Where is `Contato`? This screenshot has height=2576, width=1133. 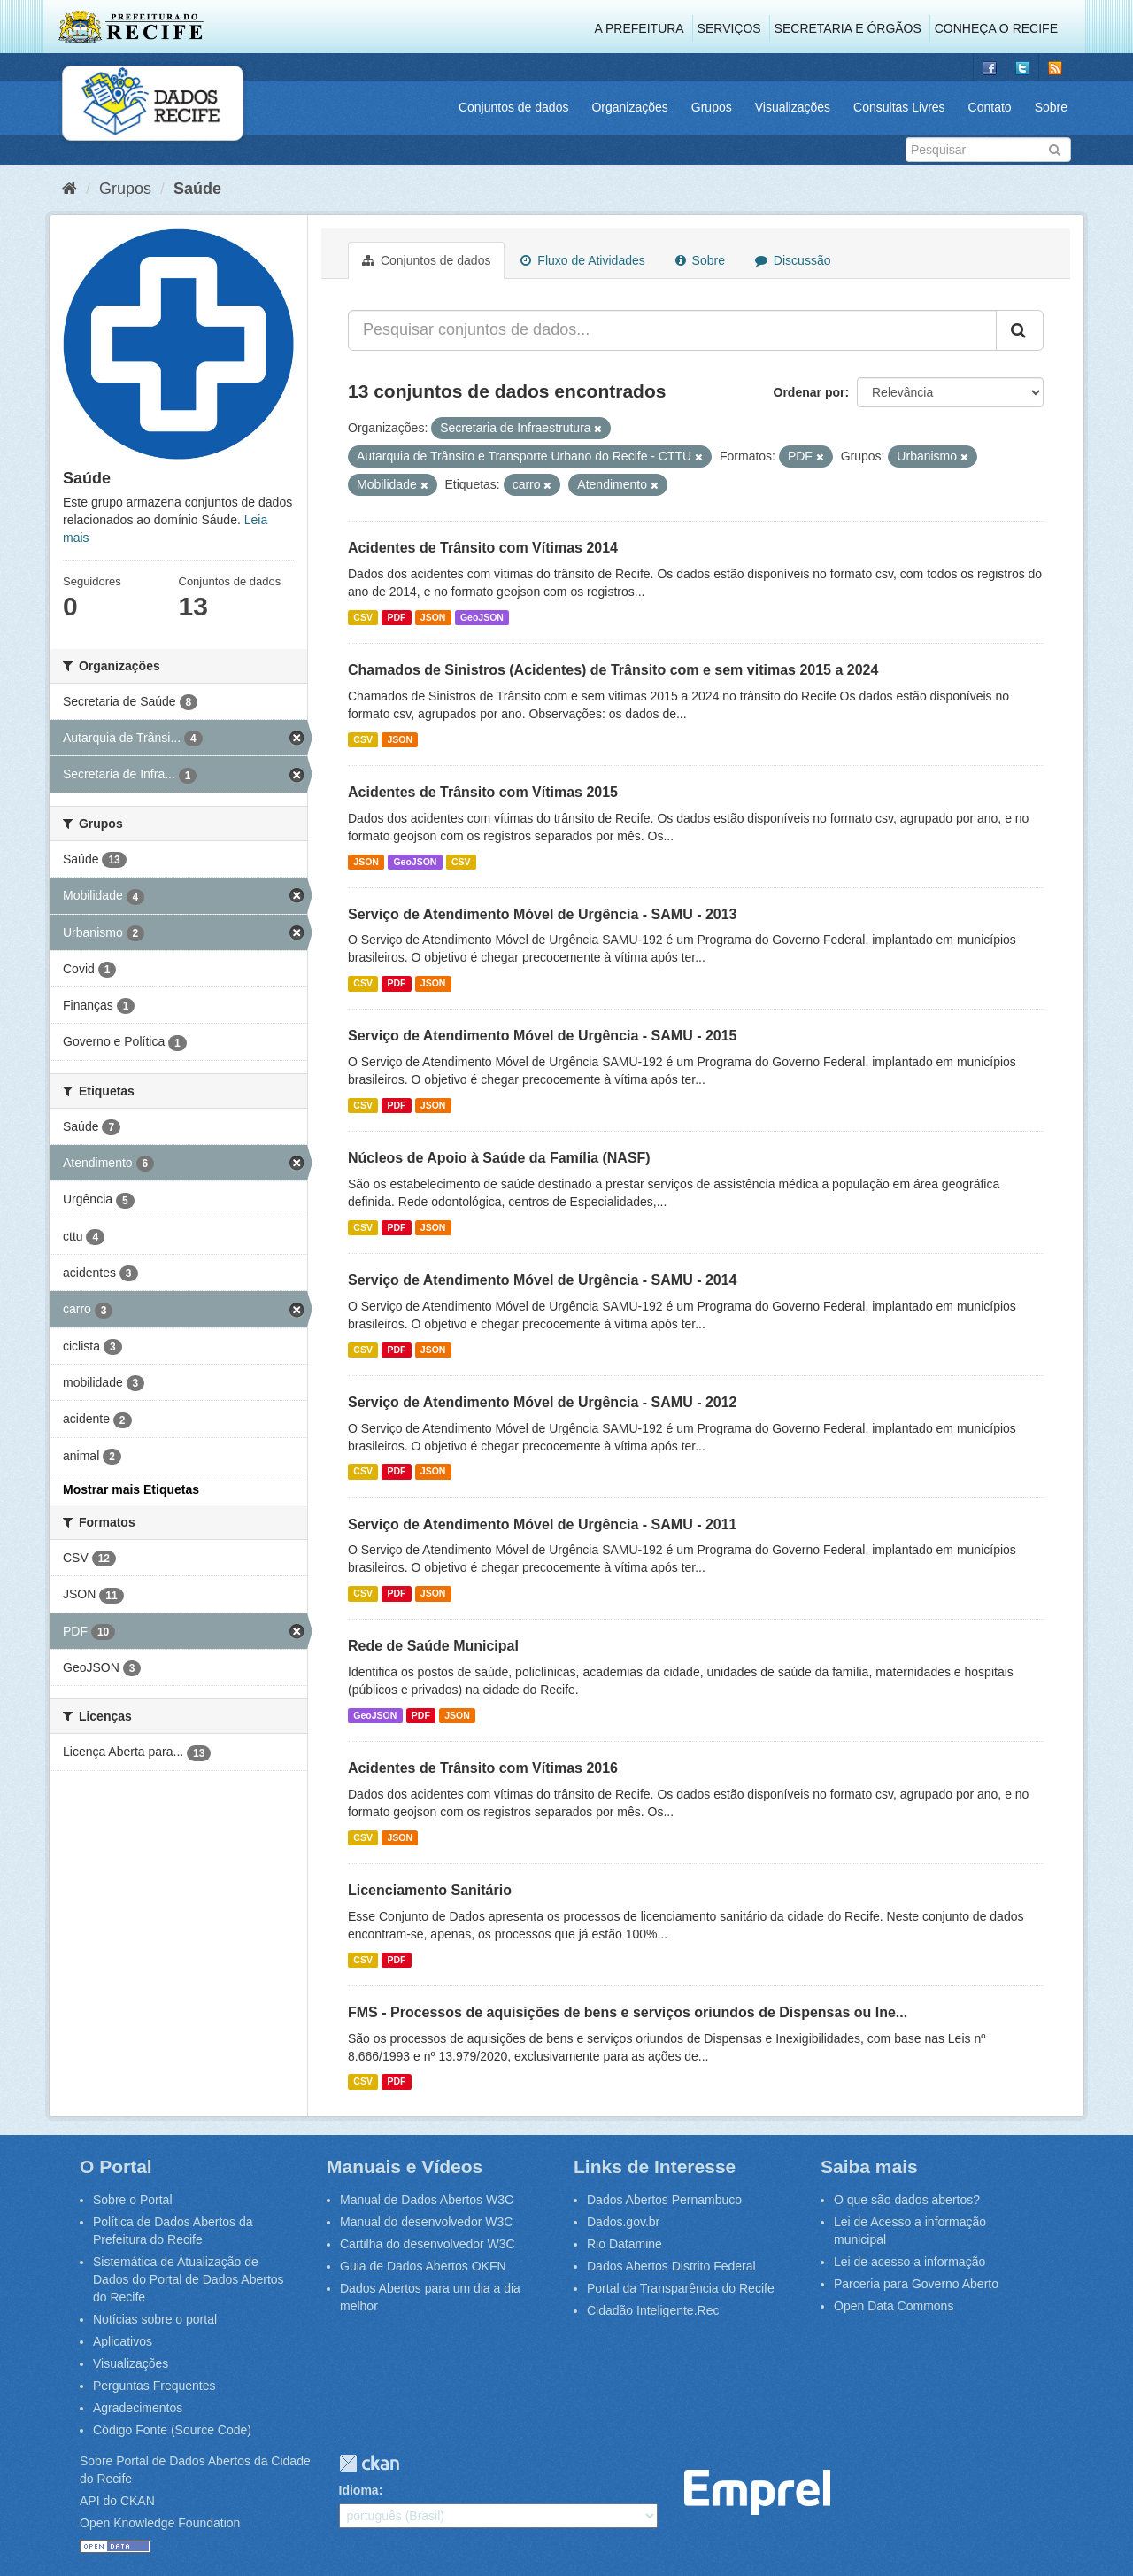
Contato is located at coordinates (990, 107).